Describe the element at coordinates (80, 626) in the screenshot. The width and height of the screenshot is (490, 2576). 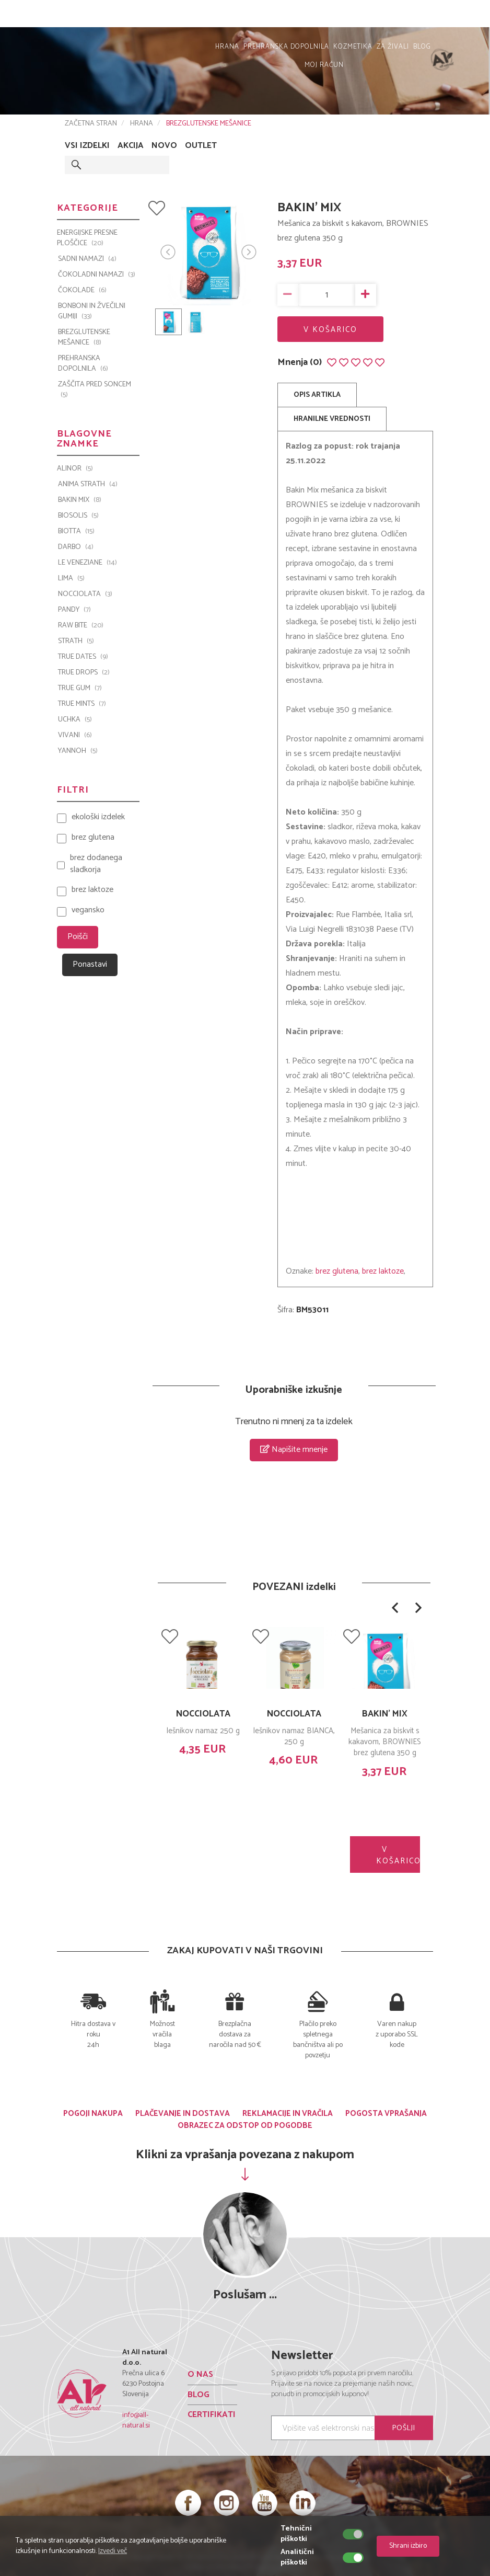
I see `Raw Bite` at that location.